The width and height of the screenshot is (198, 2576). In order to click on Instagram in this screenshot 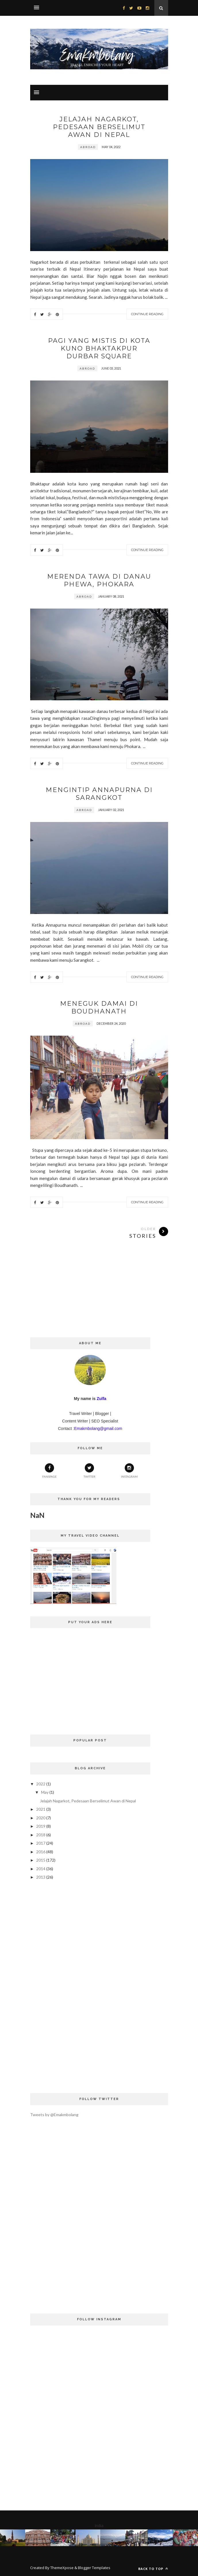, I will do `click(129, 1470)`.